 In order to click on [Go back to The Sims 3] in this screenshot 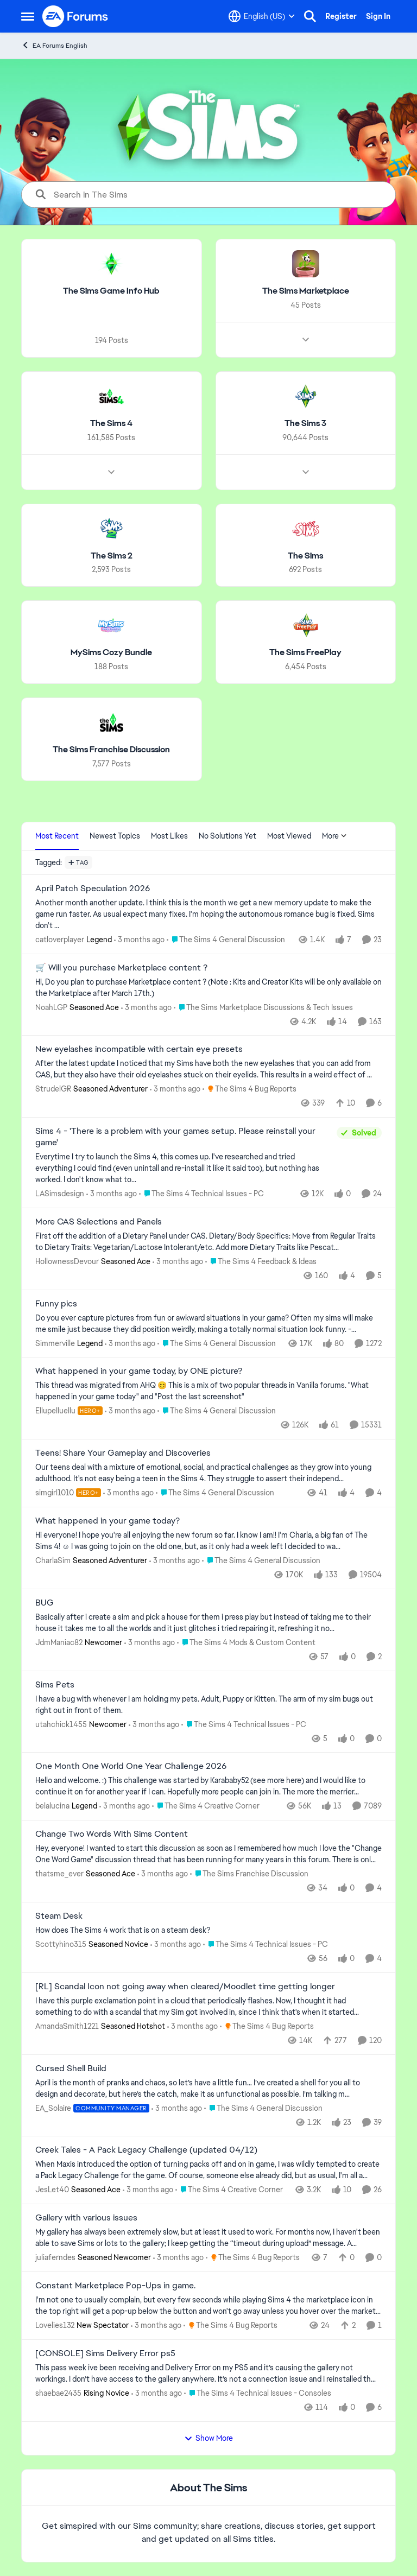, I will do `click(305, 423)`.